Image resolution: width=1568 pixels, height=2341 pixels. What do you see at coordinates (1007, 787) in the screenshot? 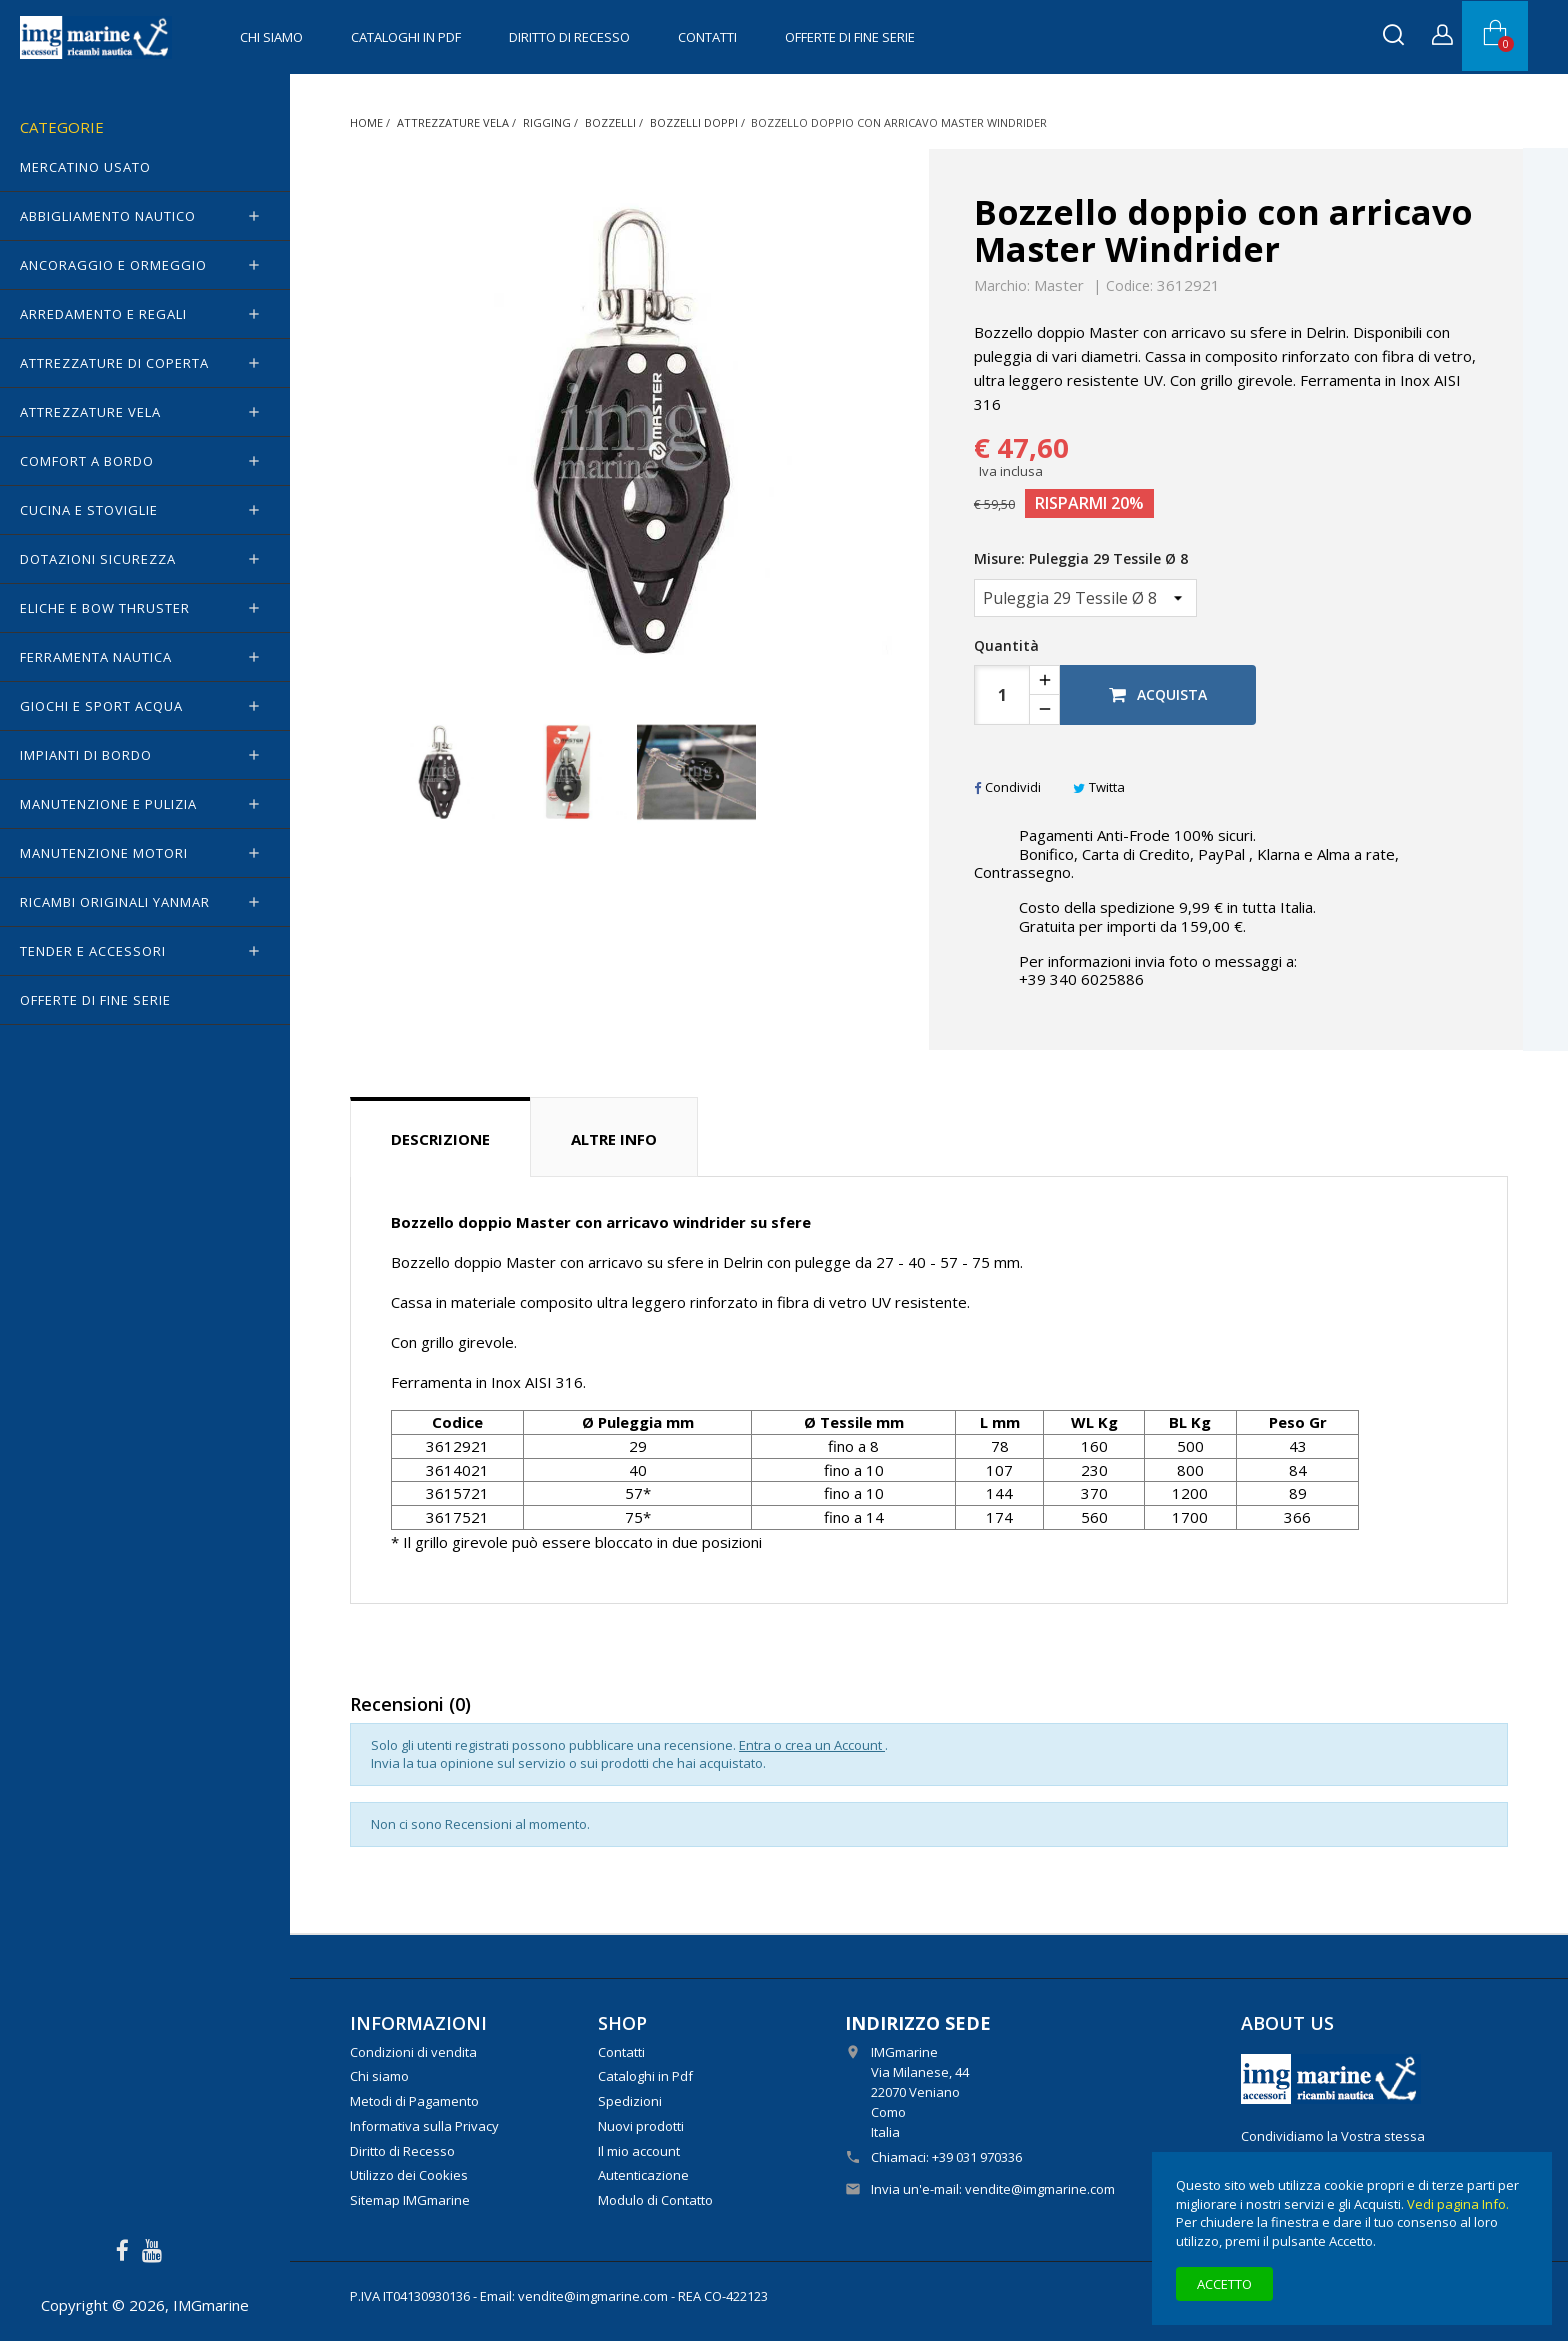
I see `Condividi` at bounding box center [1007, 787].